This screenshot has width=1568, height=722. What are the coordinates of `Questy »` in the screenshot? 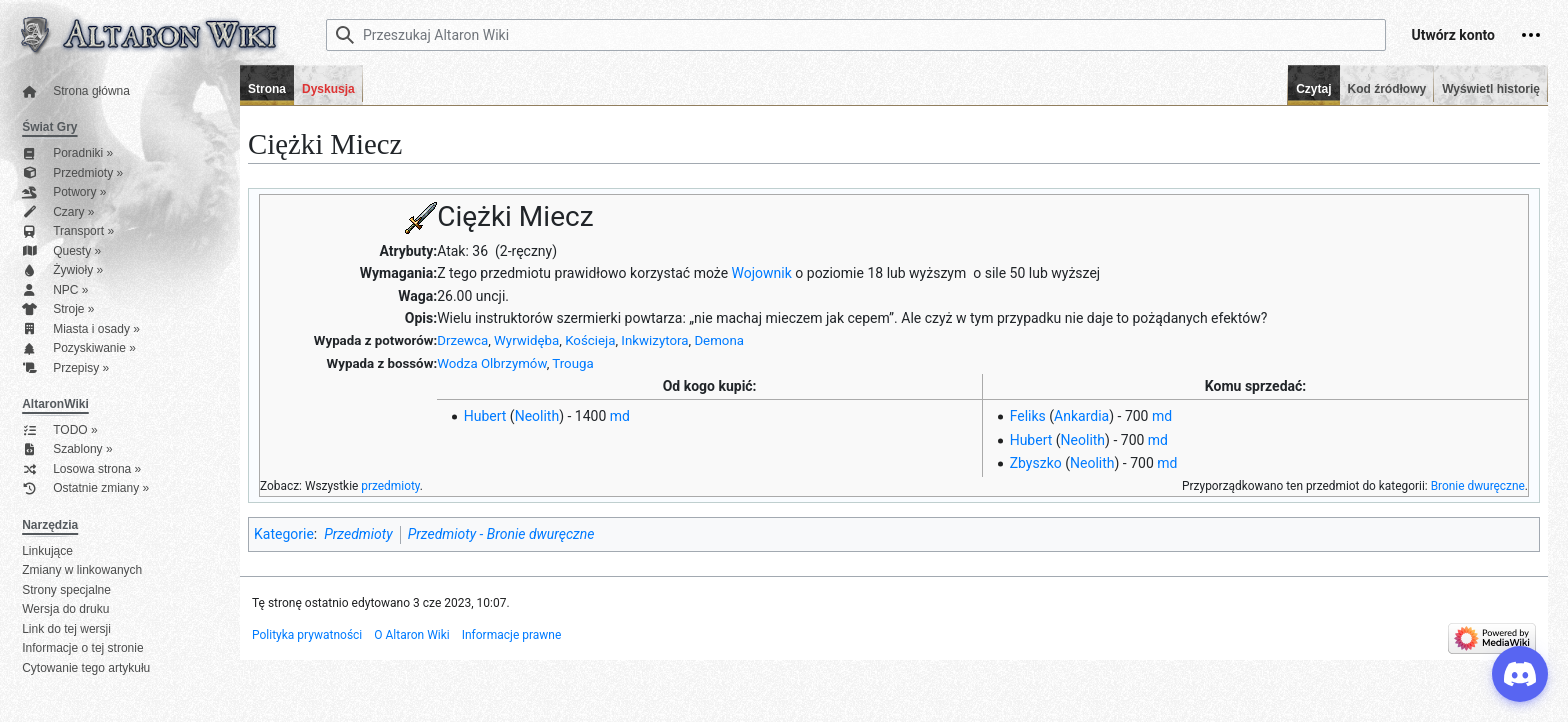 It's located at (61, 251).